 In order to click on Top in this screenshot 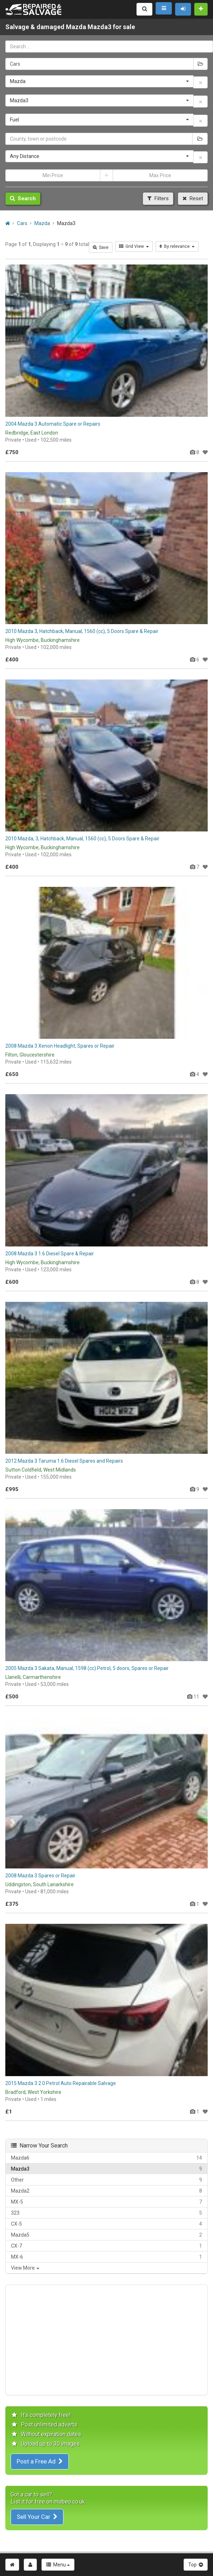, I will do `click(195, 2564)`.